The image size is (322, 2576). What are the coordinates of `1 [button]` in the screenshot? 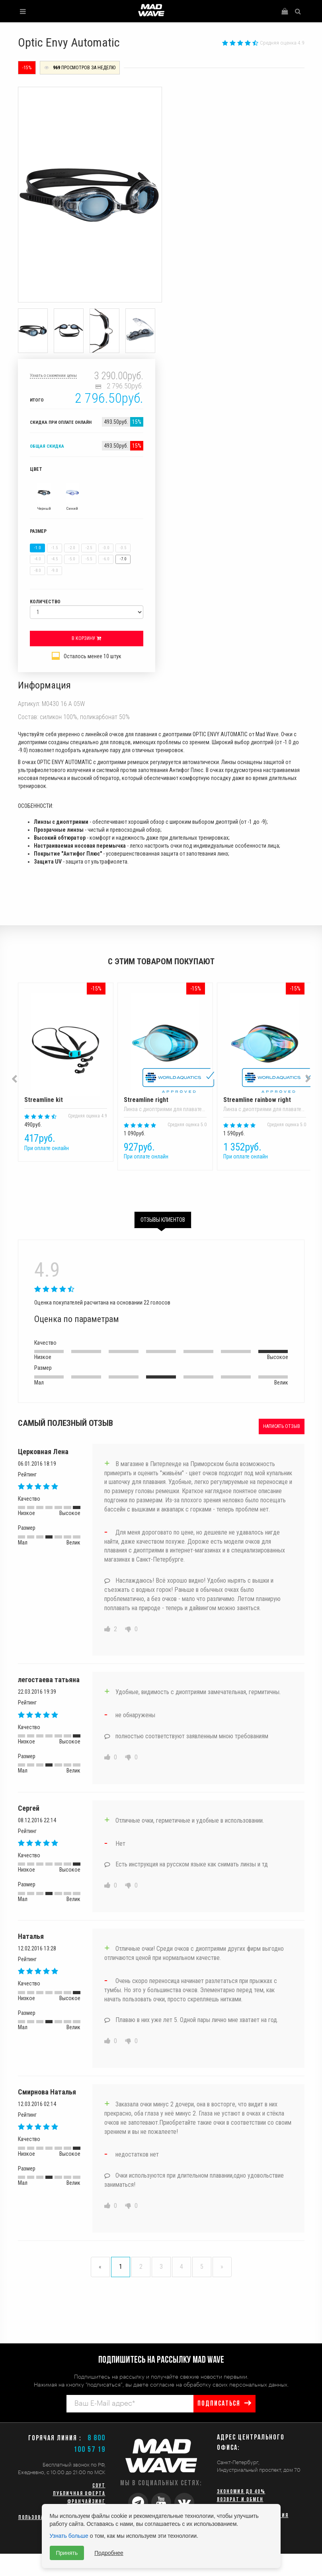 It's located at (155, 1182).